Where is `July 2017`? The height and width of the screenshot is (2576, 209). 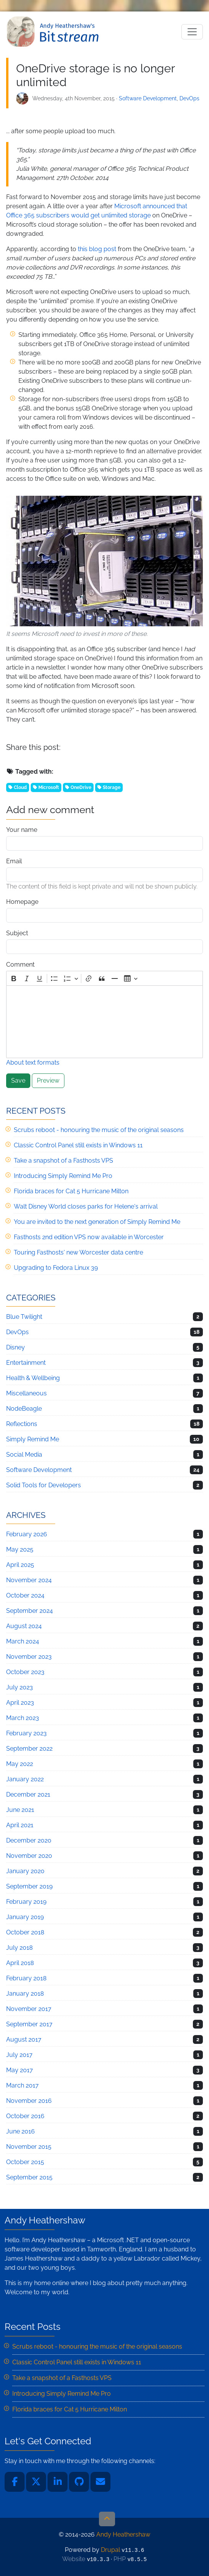 July 2017 is located at coordinates (19, 2054).